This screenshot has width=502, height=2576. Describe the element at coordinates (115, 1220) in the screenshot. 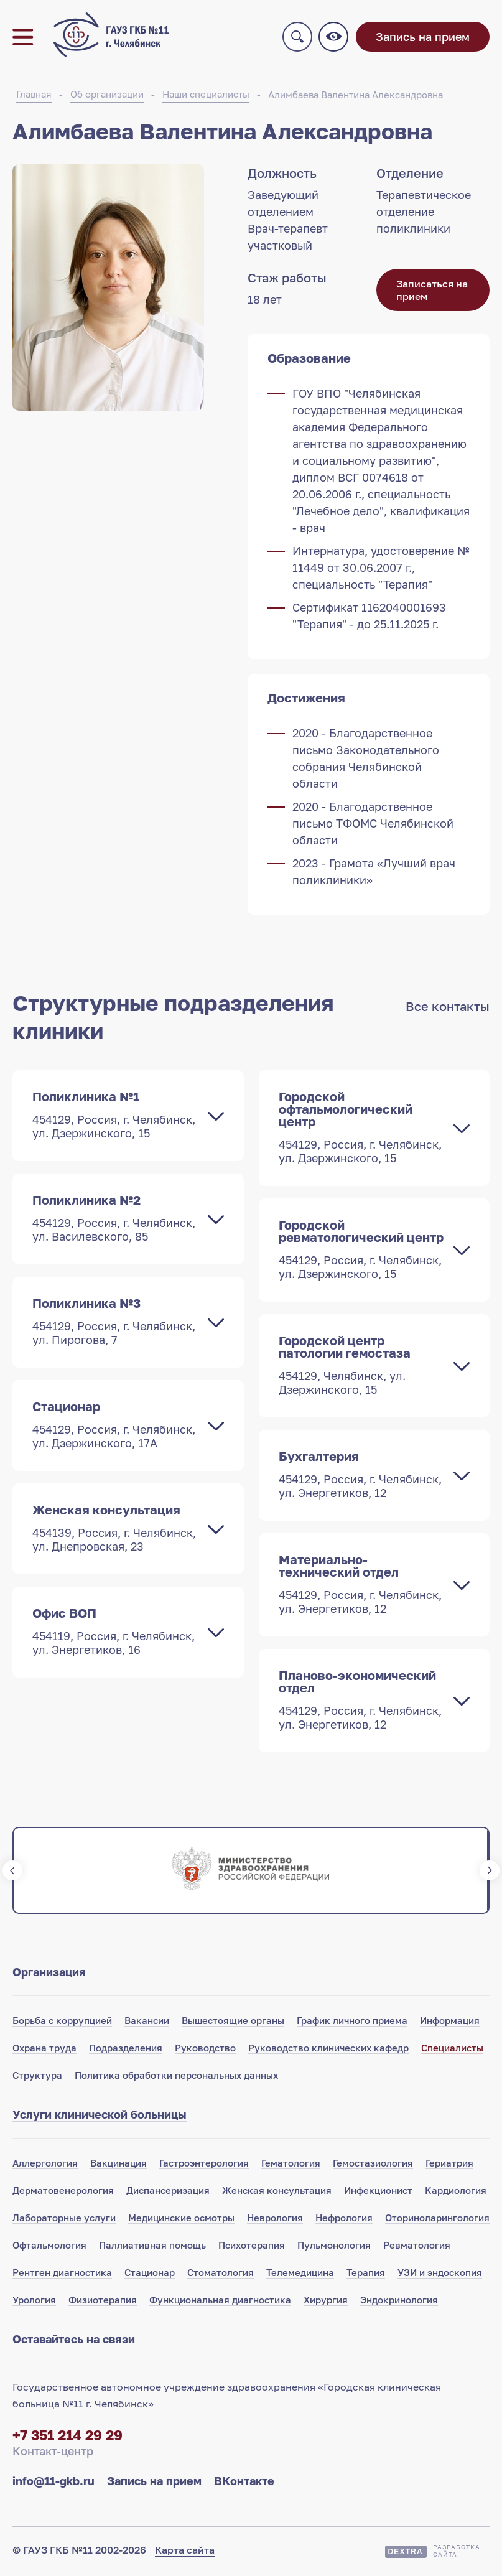

I see `Поликлиника №2` at that location.